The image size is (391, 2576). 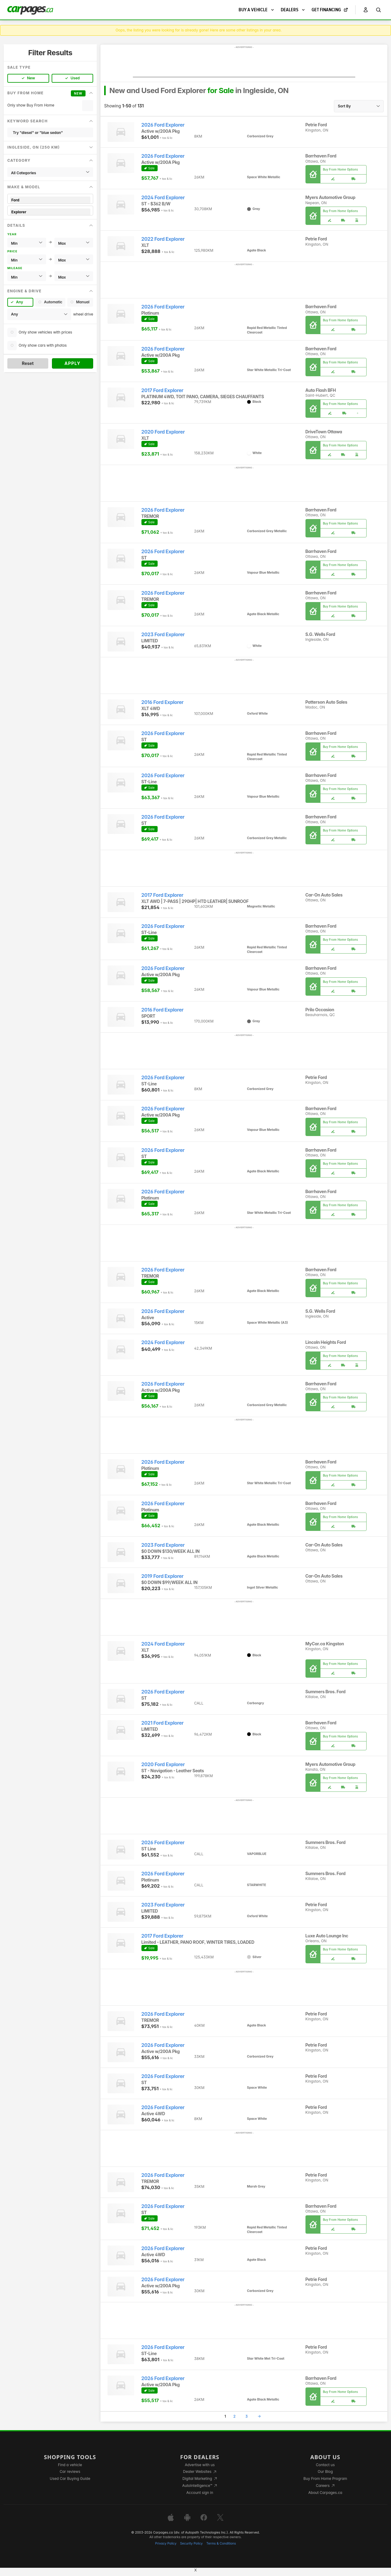 I want to click on Buy From Home Program, so click(x=325, y=2478).